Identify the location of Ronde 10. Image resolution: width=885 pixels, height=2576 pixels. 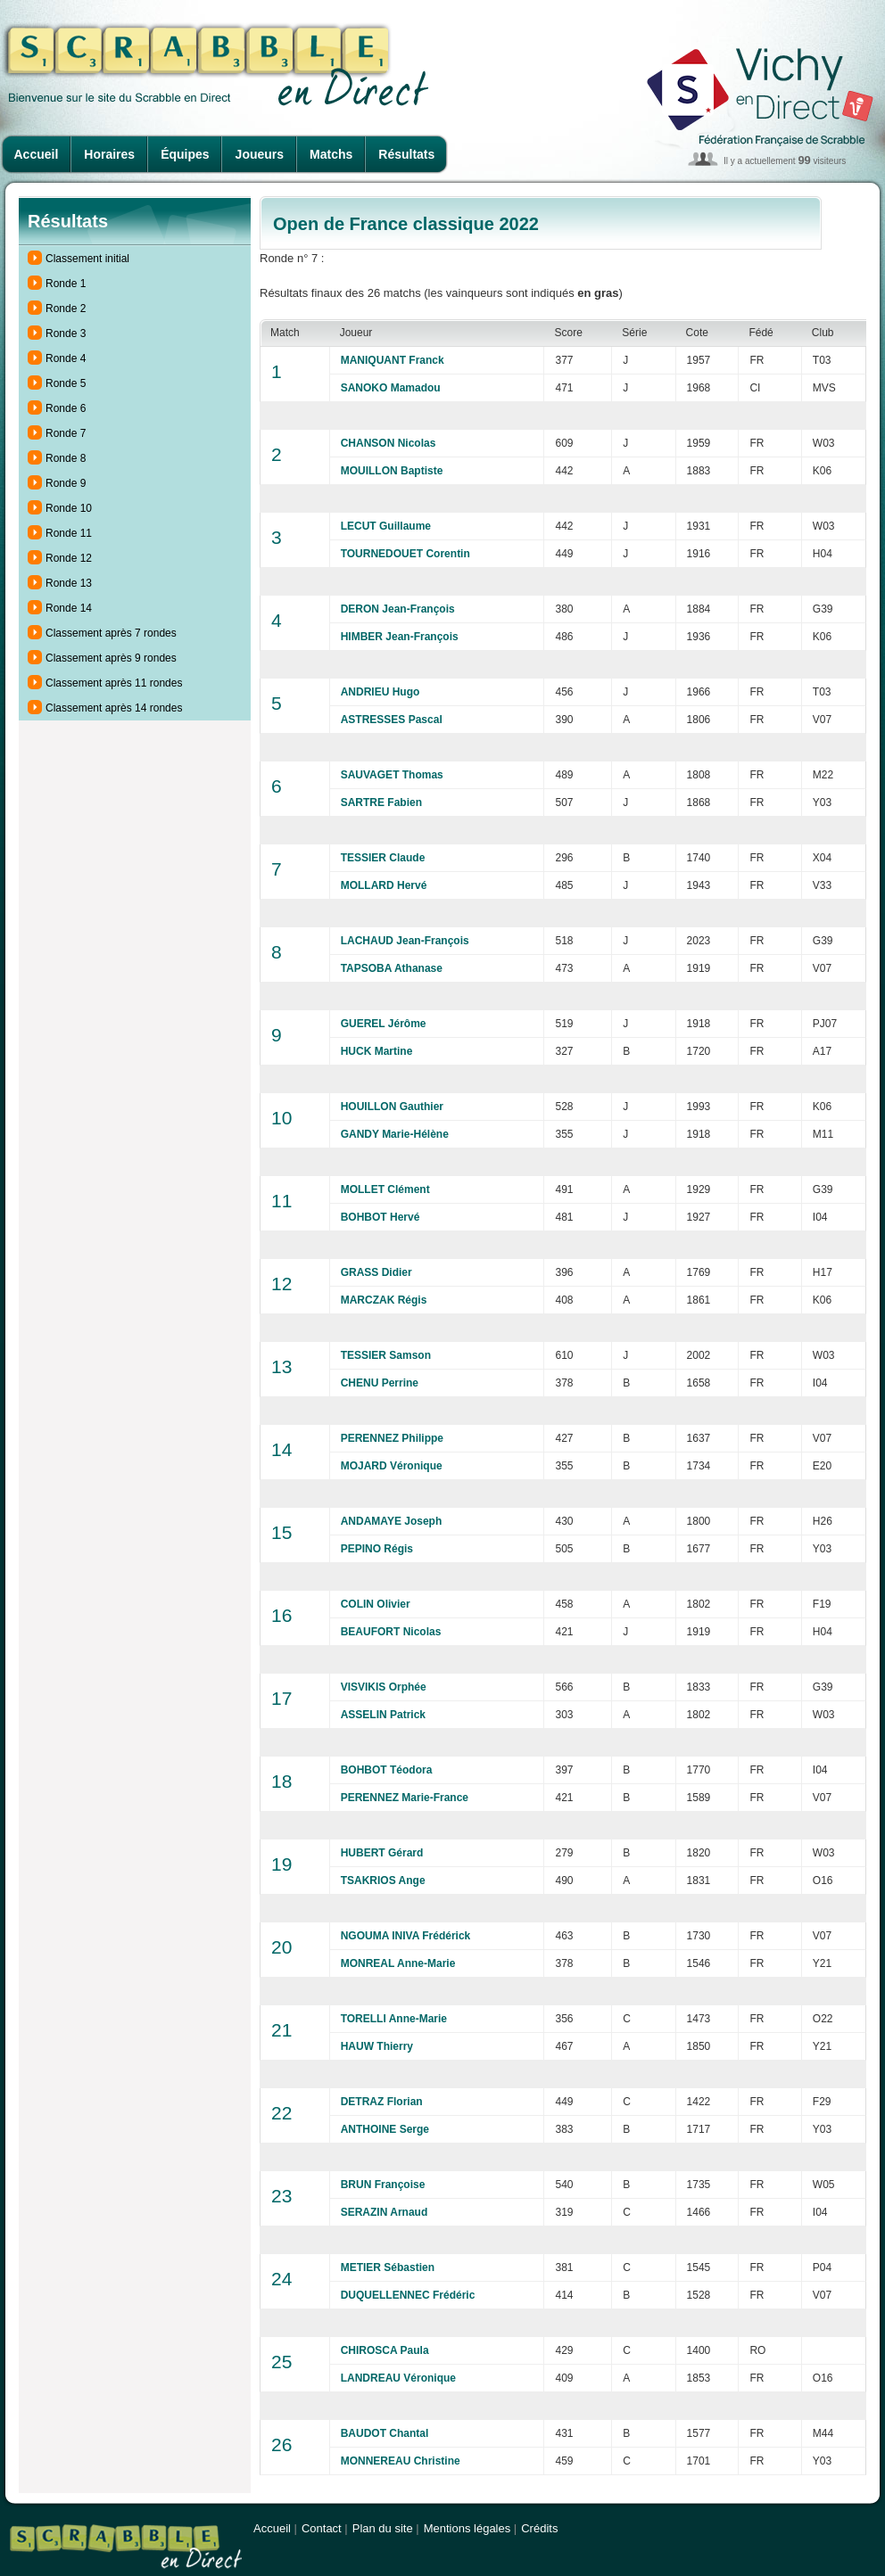
(68, 508).